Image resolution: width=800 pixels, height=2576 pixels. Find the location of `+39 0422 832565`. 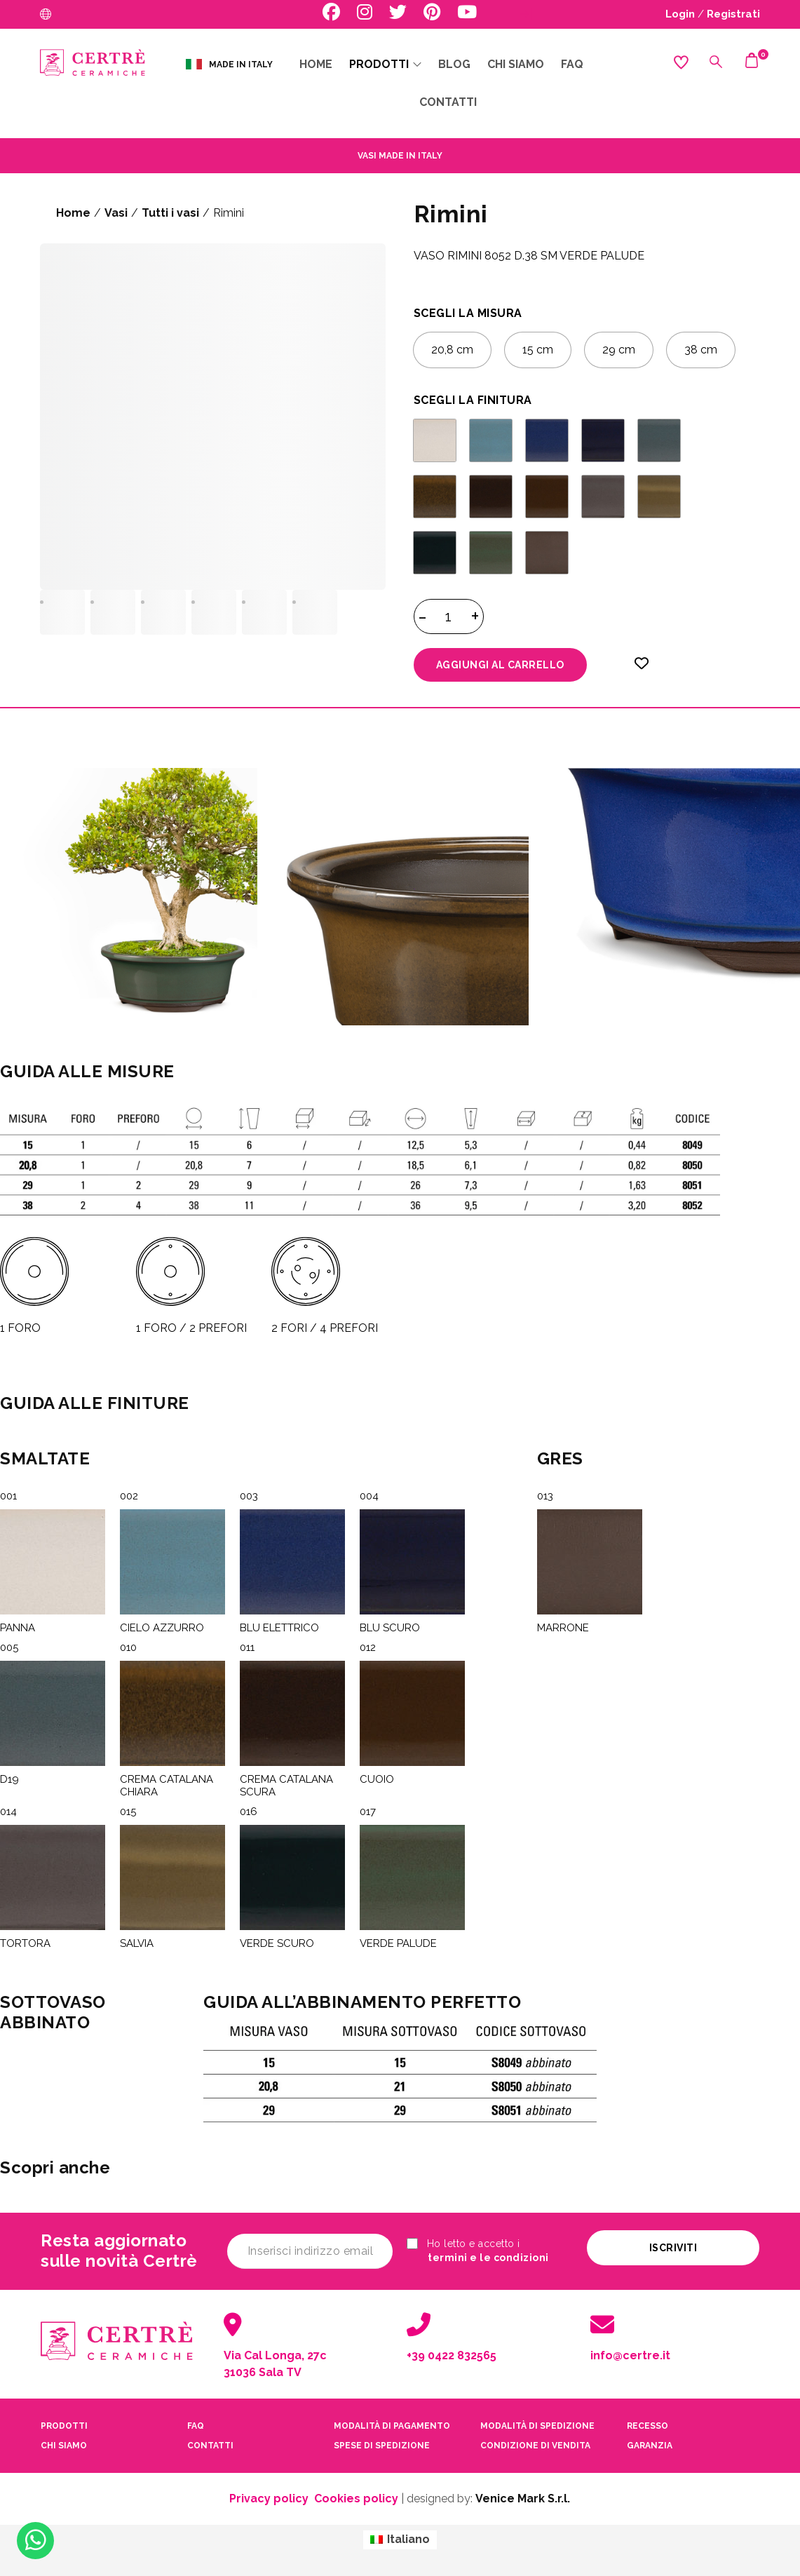

+39 0422 832565 is located at coordinates (451, 2355).